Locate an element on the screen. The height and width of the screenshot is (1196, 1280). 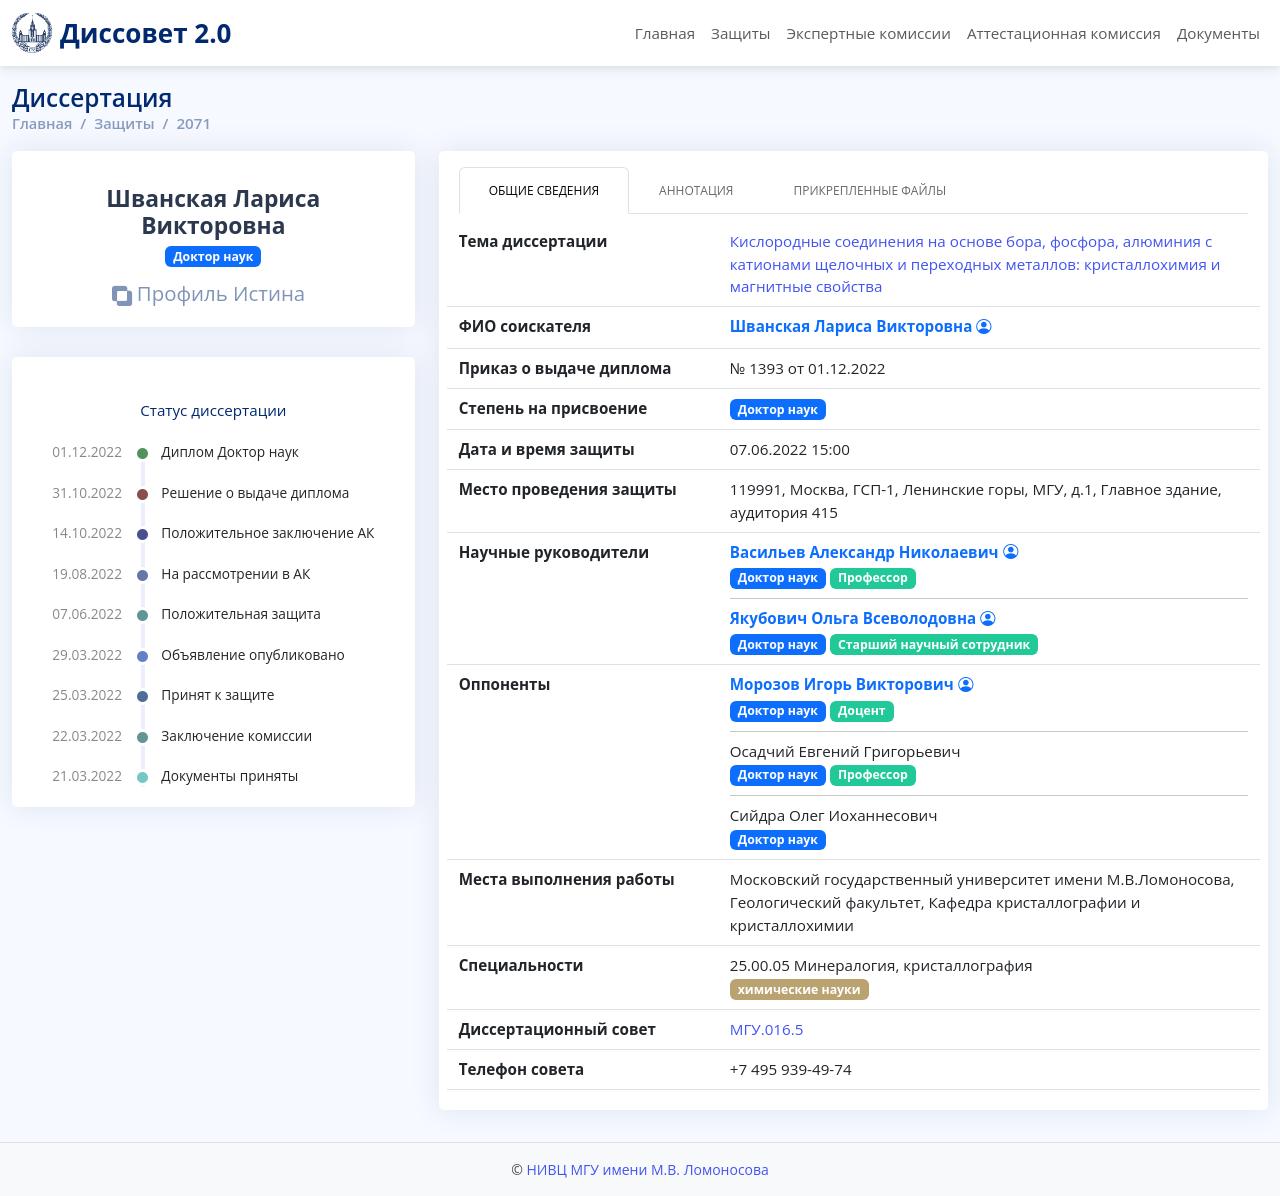
Документы is located at coordinates (1218, 33).